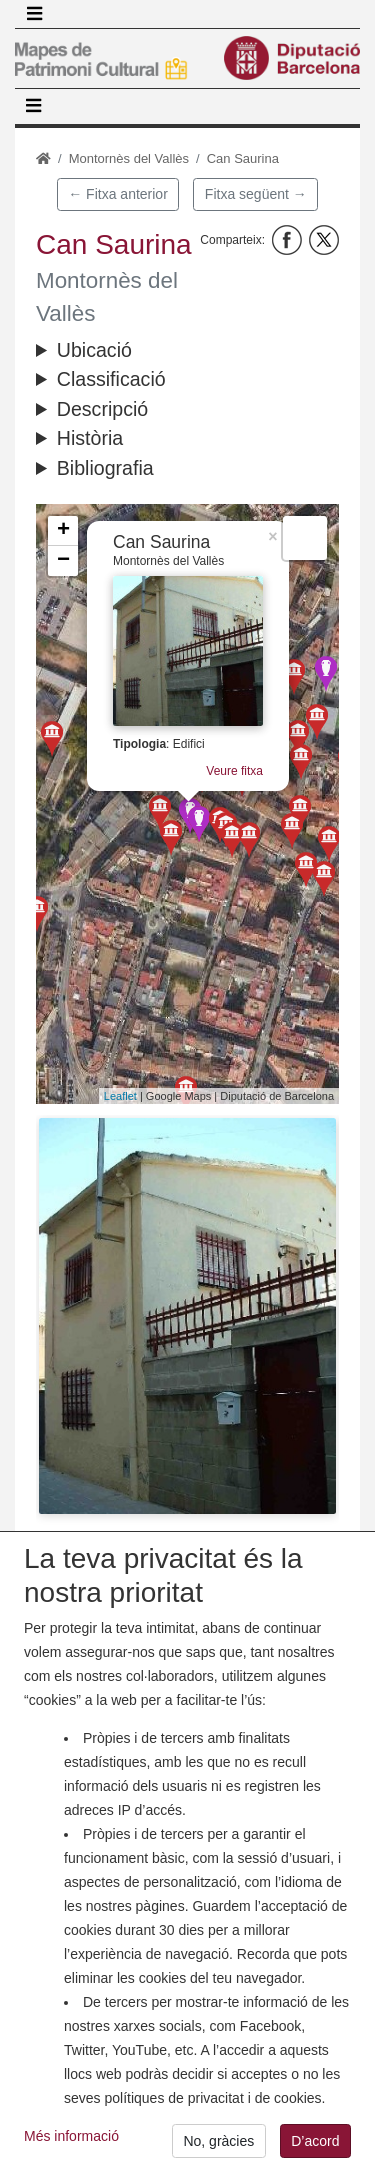 This screenshot has width=375, height=2164. I want to click on [button], so click(187, 1316).